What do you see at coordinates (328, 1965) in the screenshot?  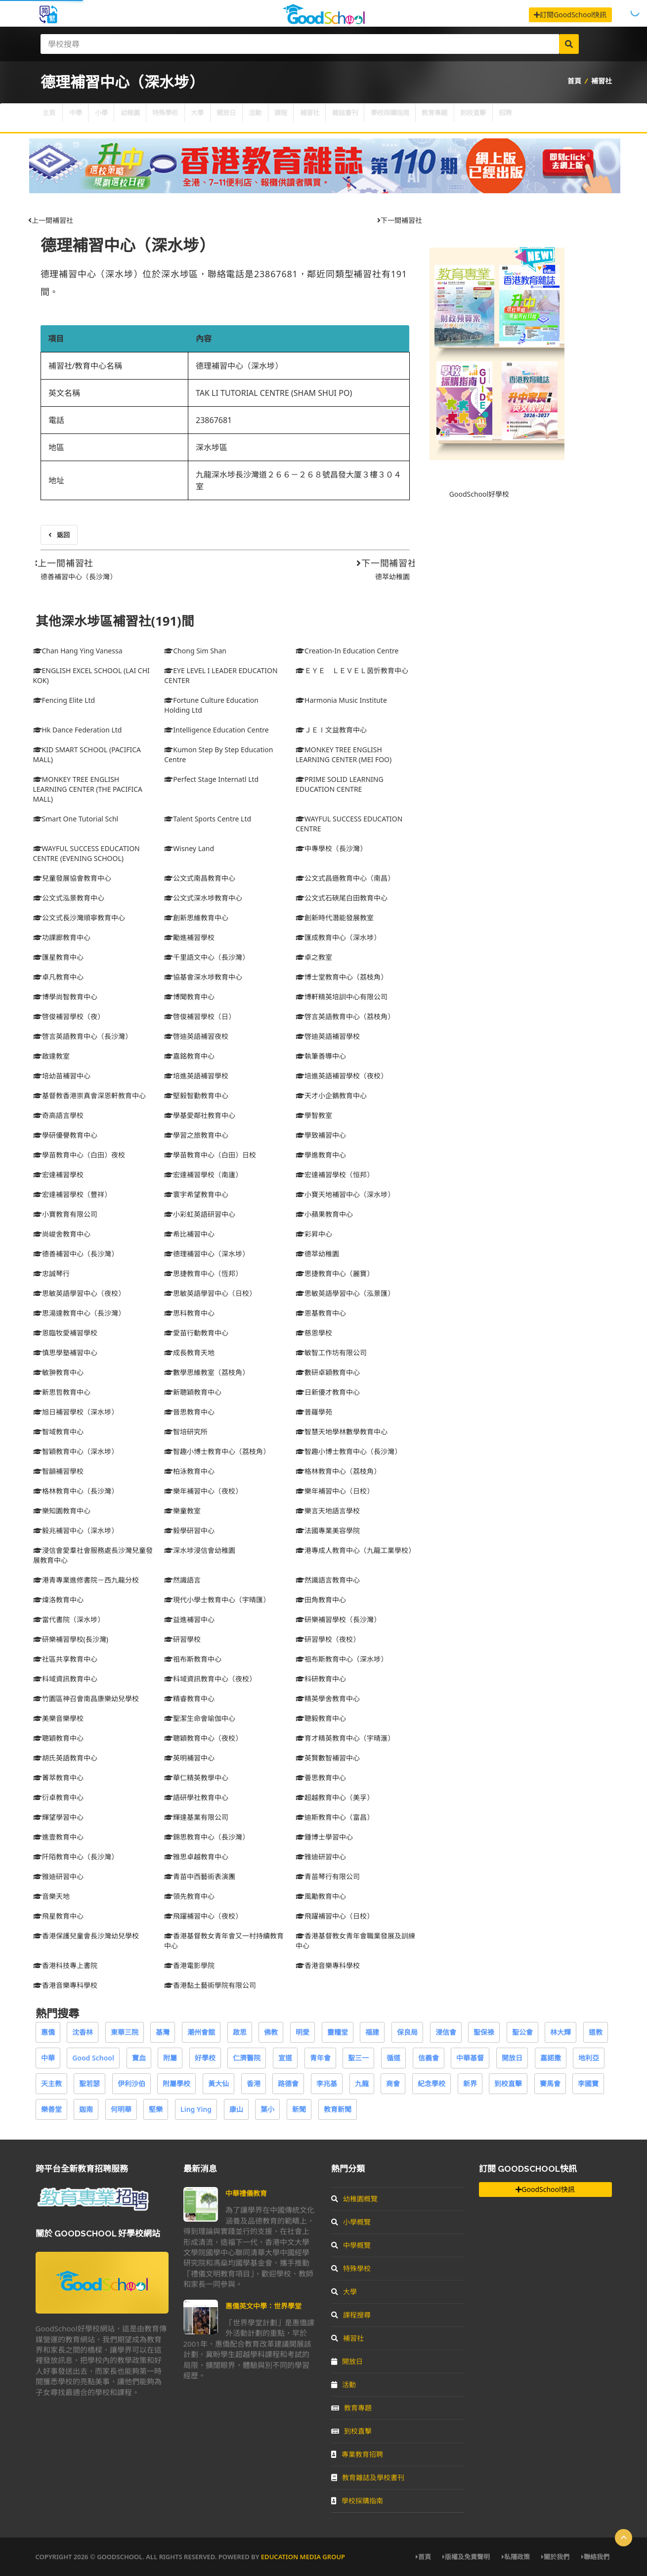 I see `香港音樂專科學校` at bounding box center [328, 1965].